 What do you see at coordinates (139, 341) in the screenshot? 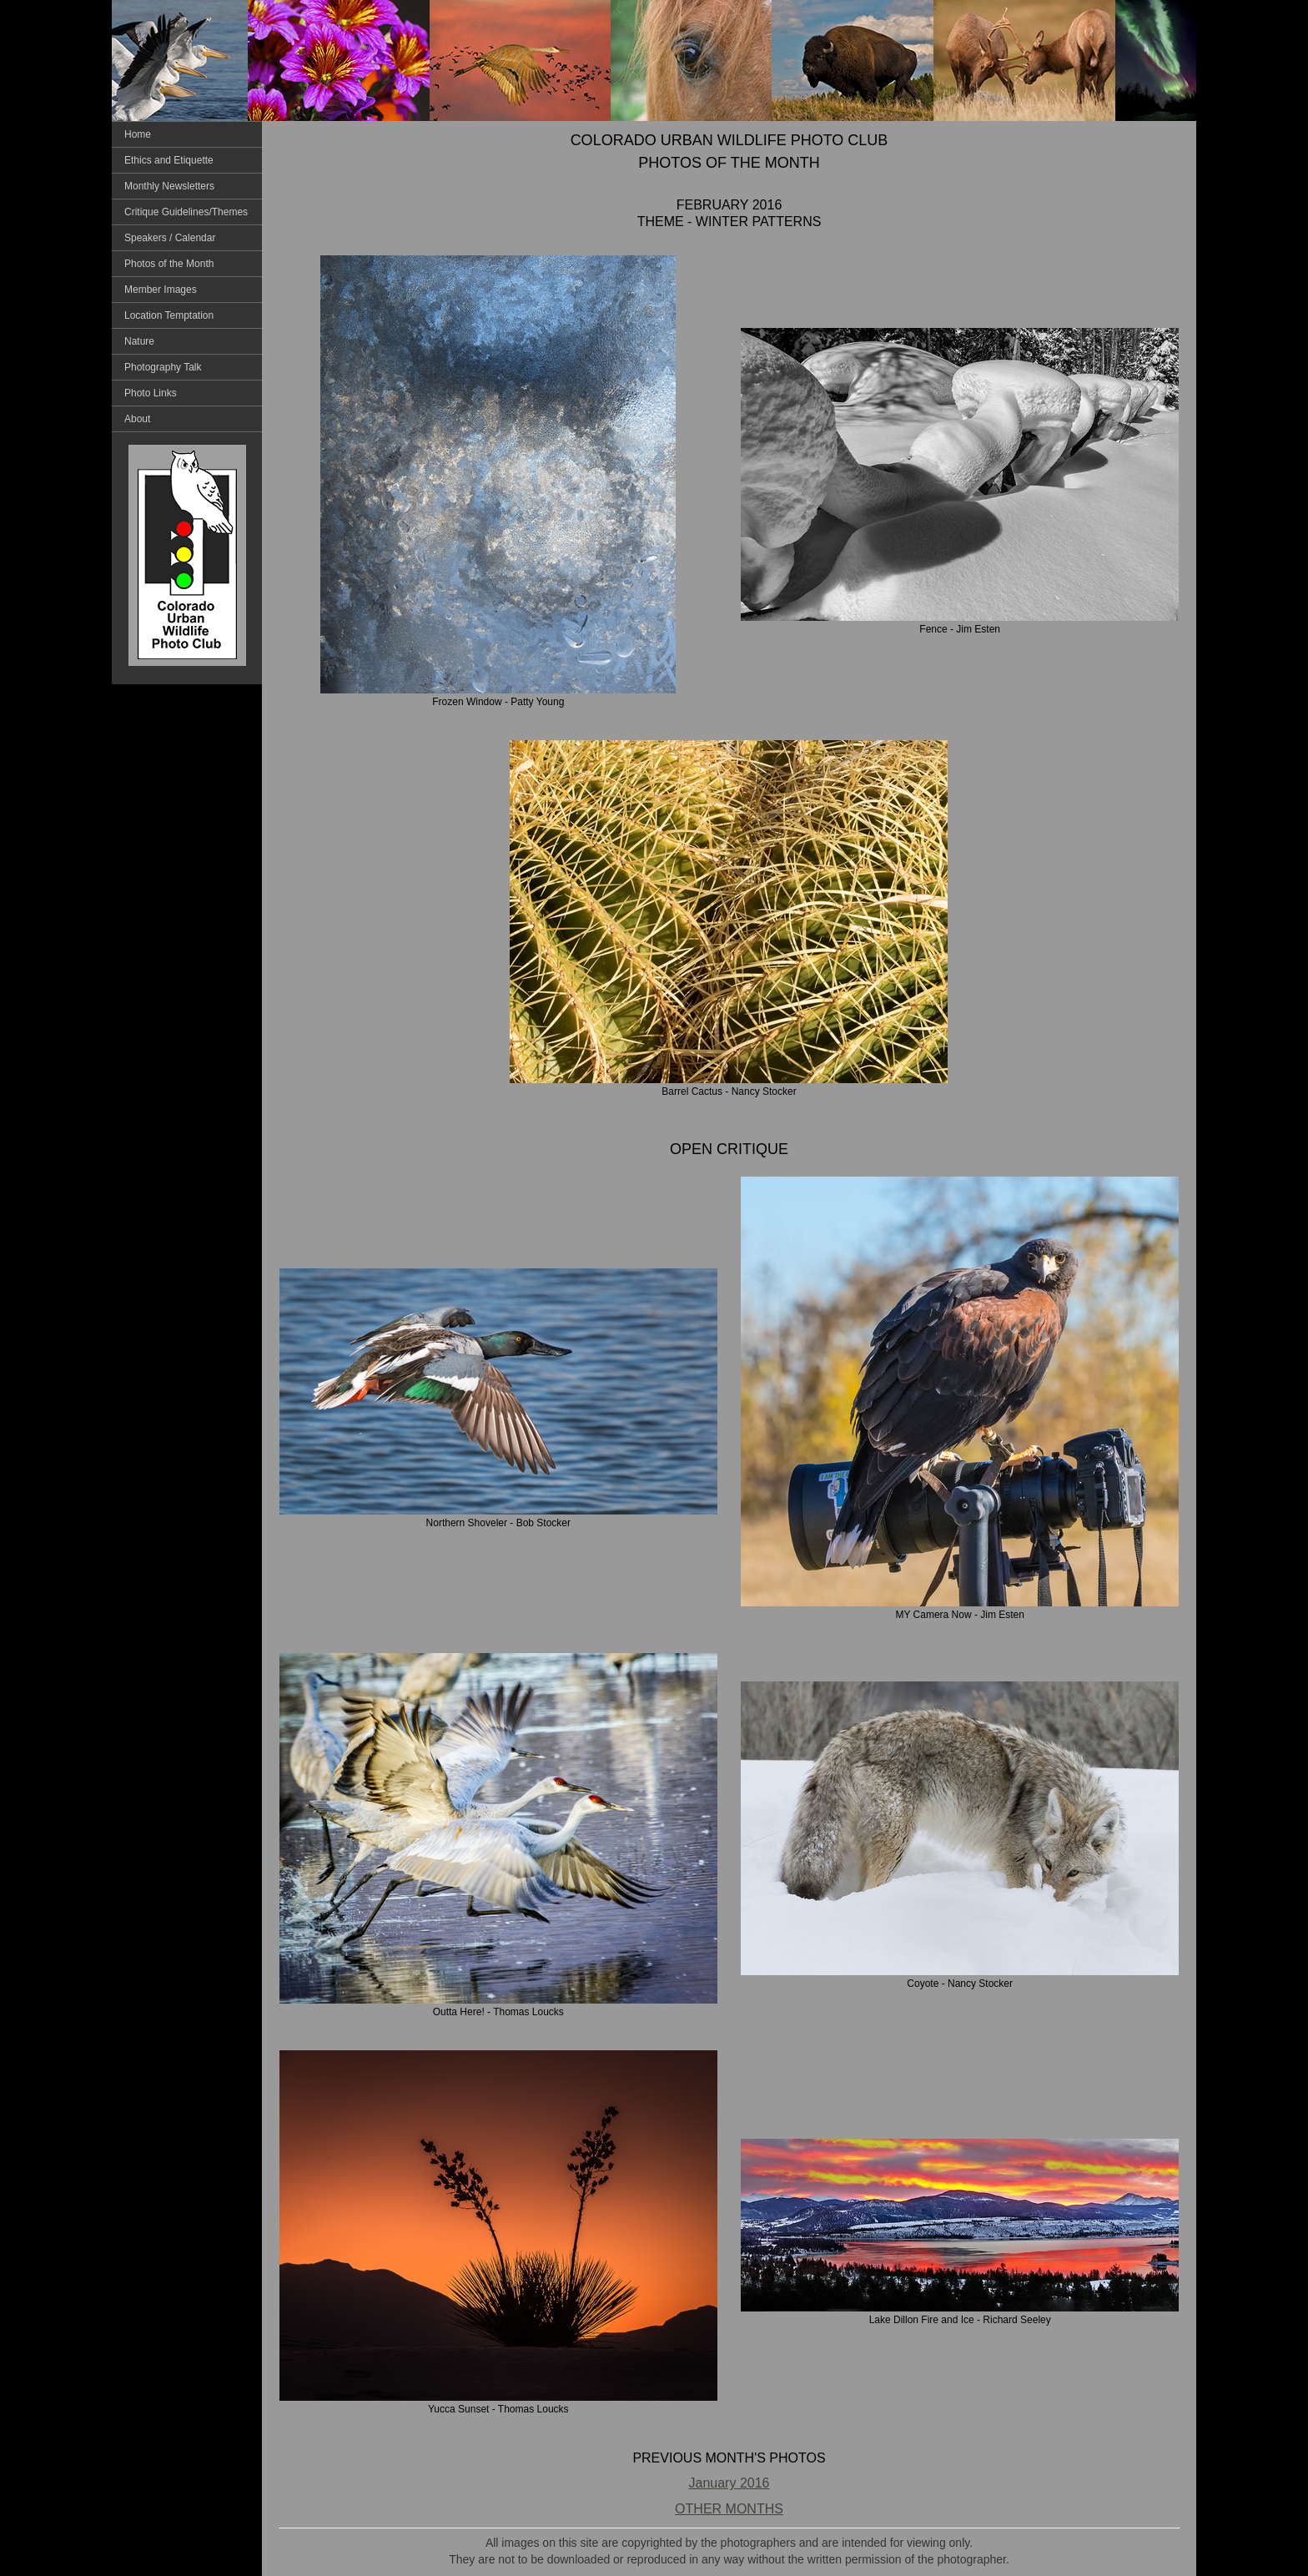
I see `Nature` at bounding box center [139, 341].